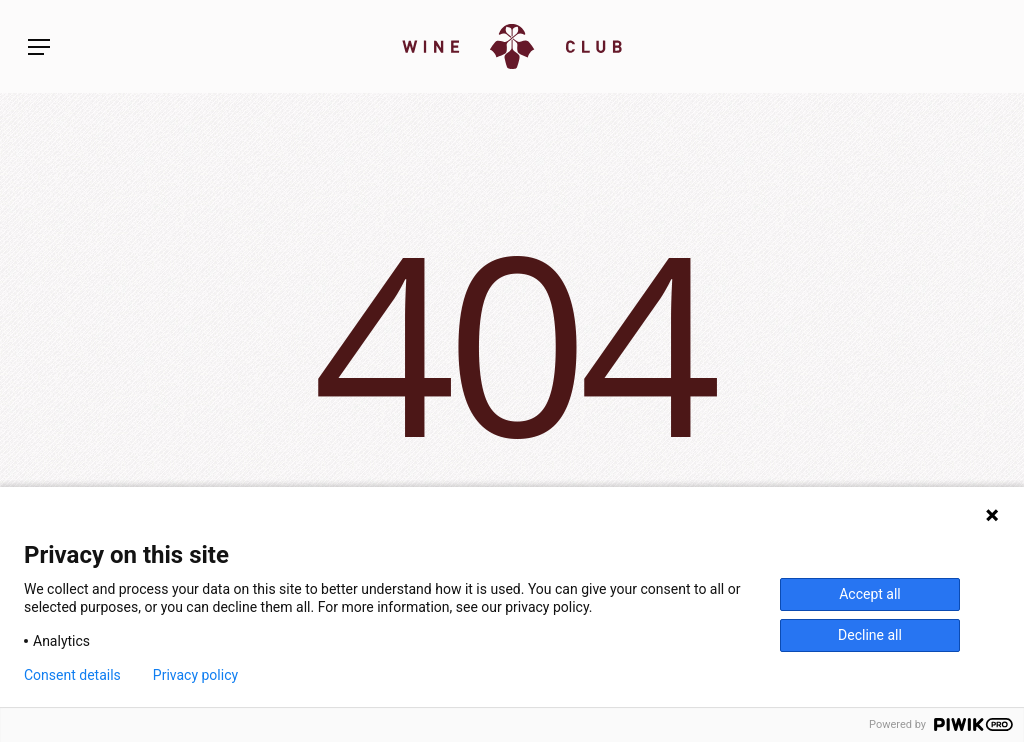 The image size is (1024, 742). I want to click on Accept all, so click(870, 594).